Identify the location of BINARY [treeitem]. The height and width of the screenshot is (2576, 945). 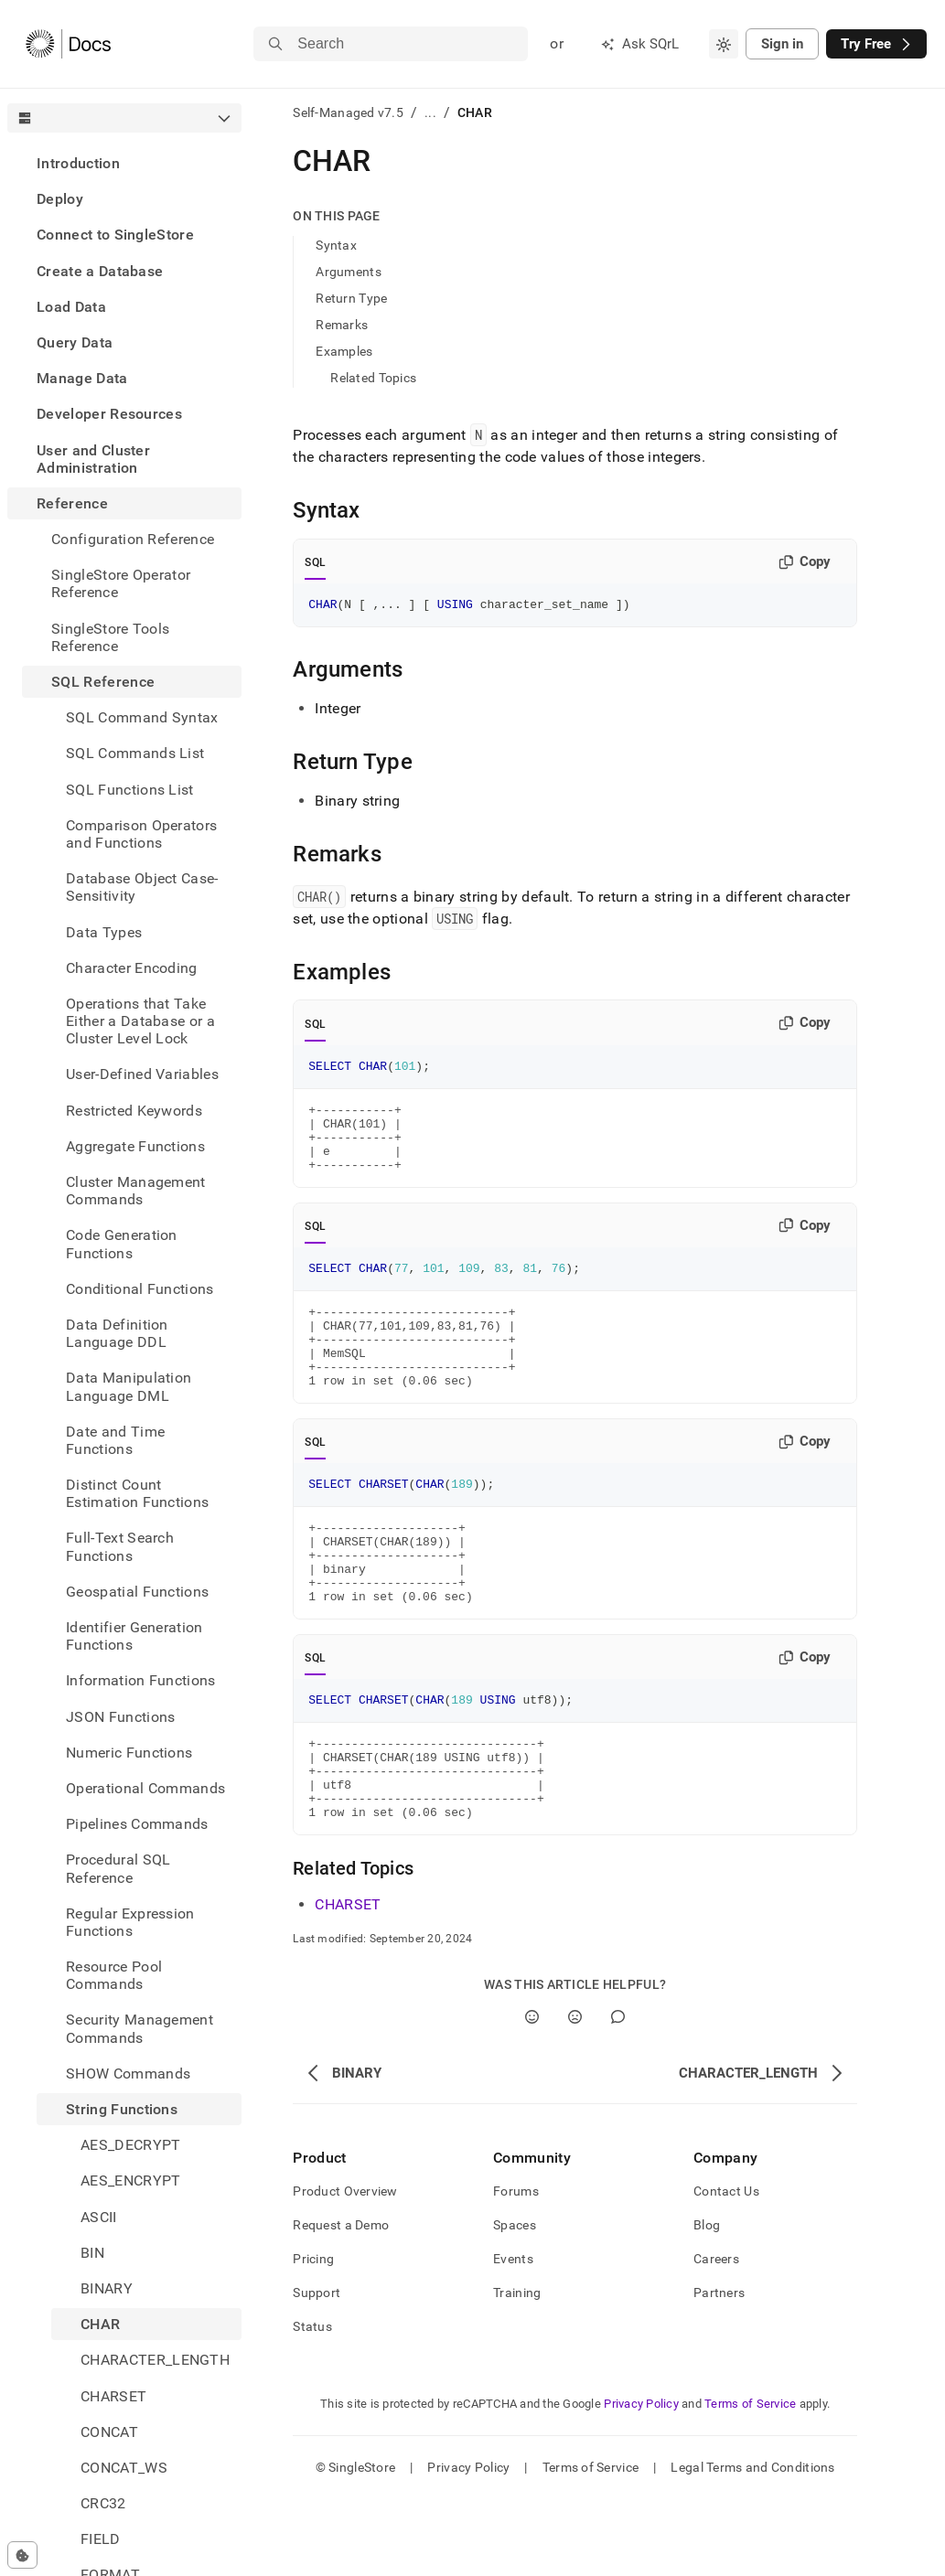
(107, 2288).